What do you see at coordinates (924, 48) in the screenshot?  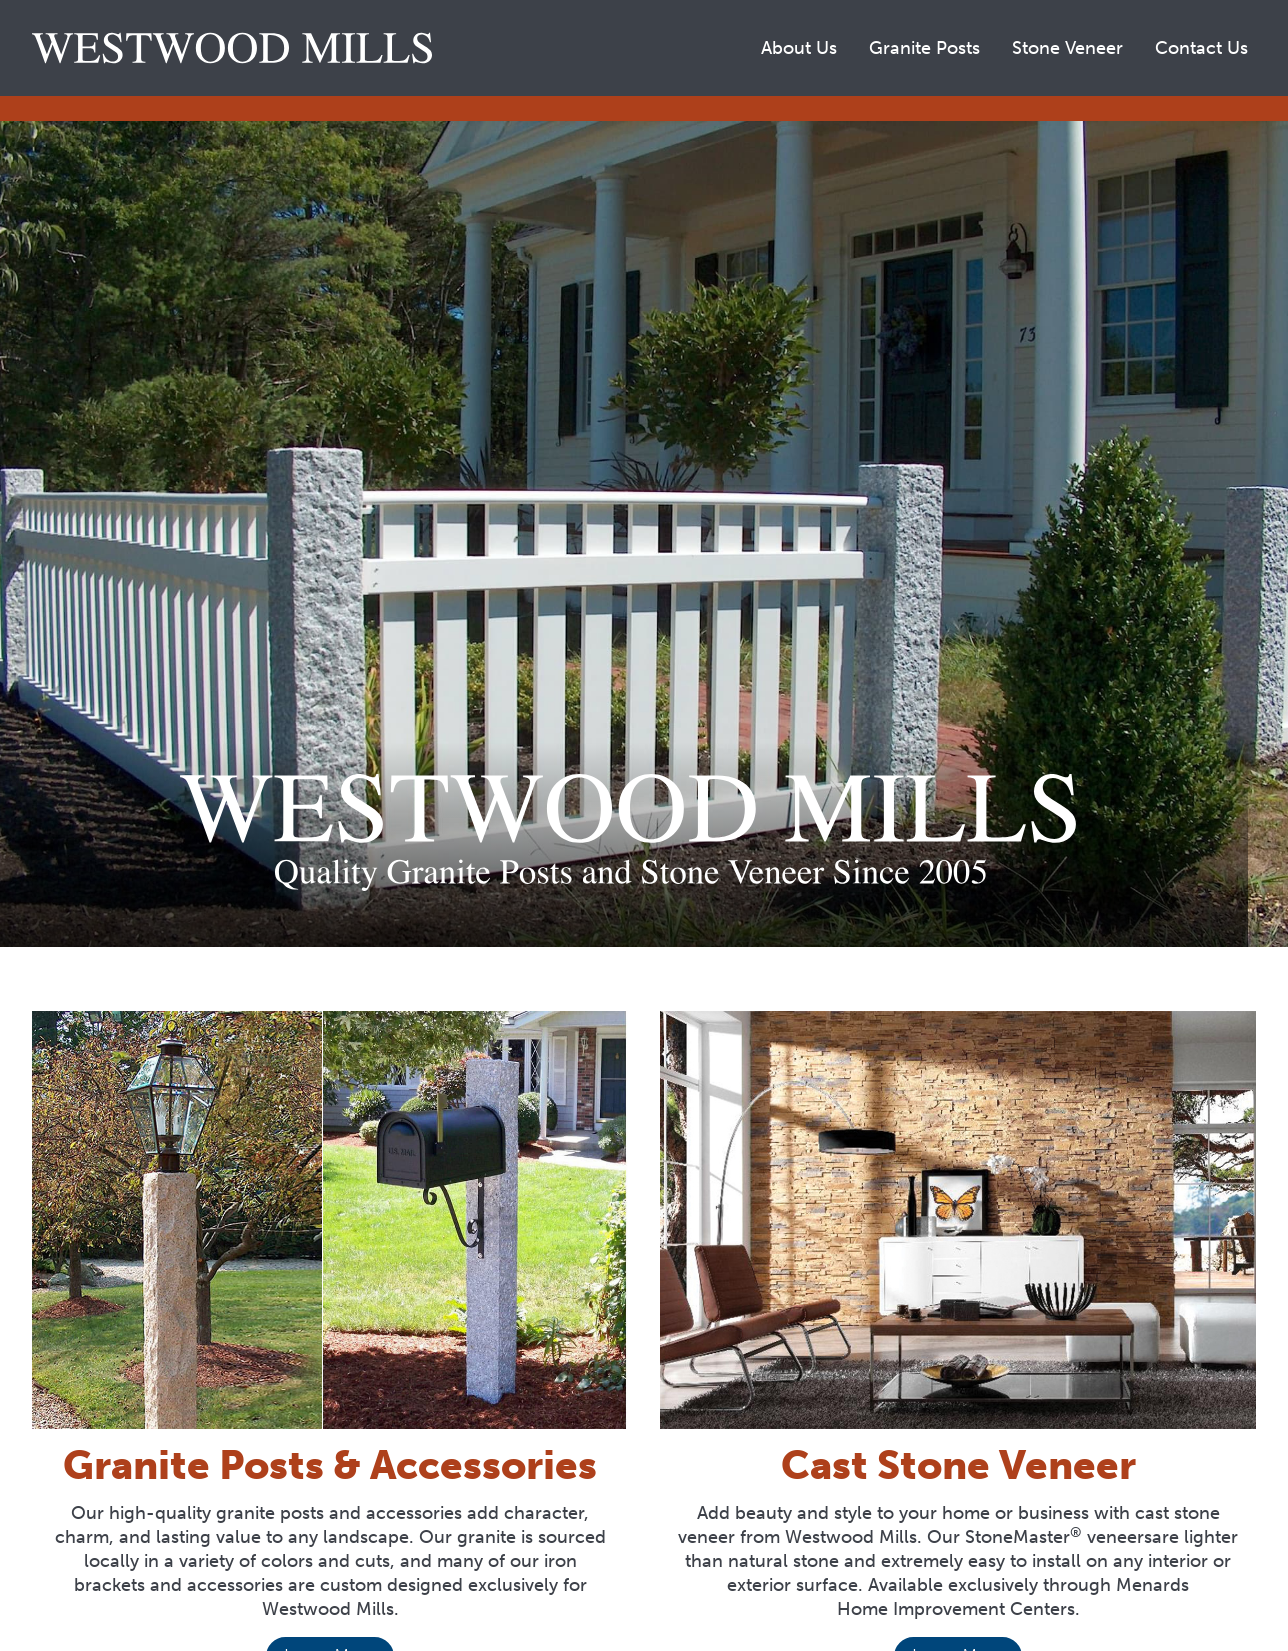 I see `Granite Posts` at bounding box center [924, 48].